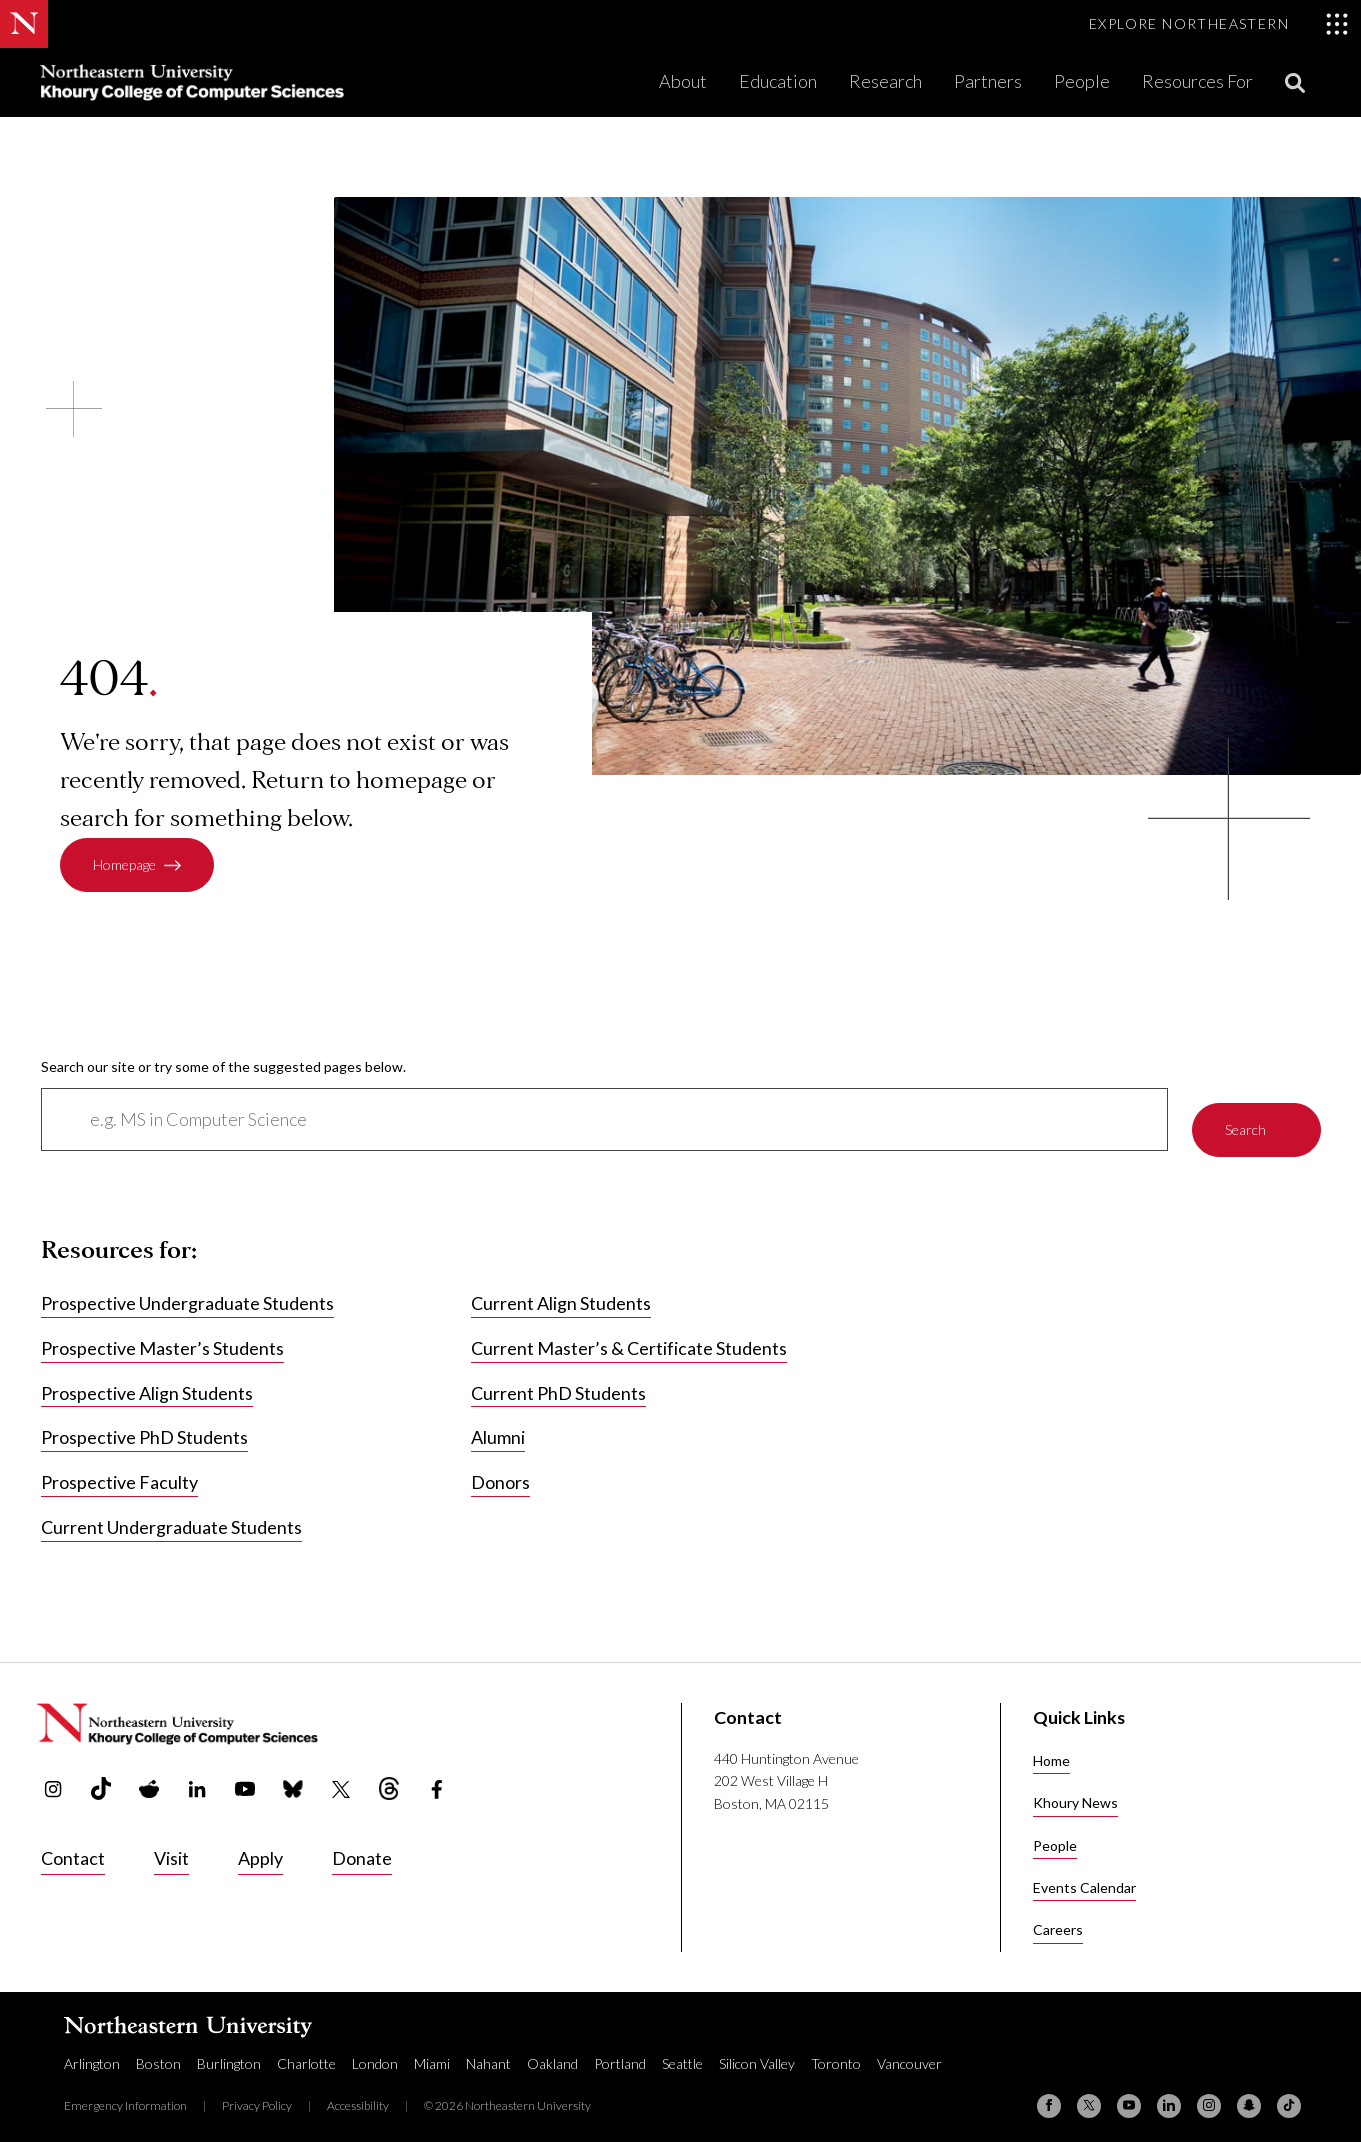  What do you see at coordinates (682, 2051) in the screenshot?
I see `Seattle` at bounding box center [682, 2051].